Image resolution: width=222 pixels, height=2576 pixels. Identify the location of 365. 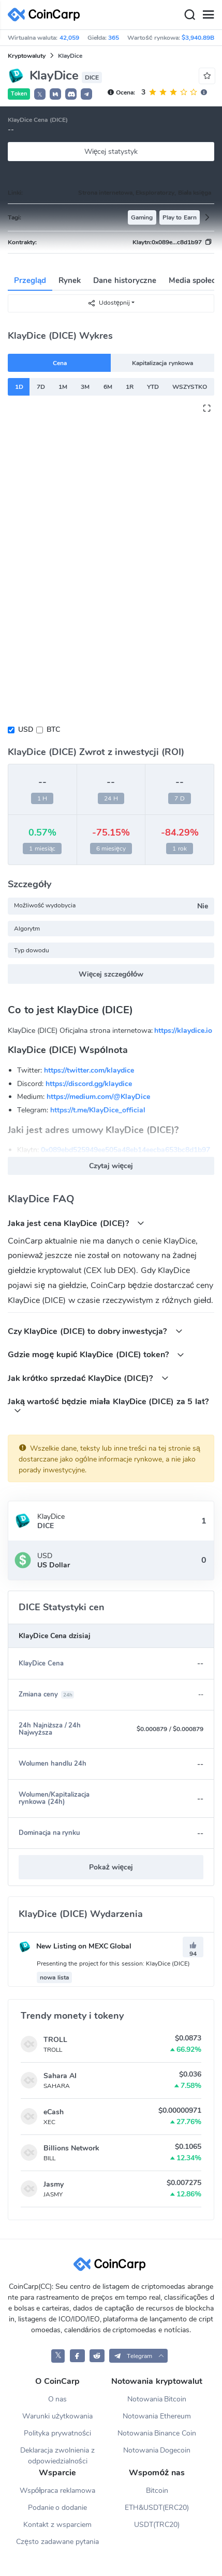
(113, 38).